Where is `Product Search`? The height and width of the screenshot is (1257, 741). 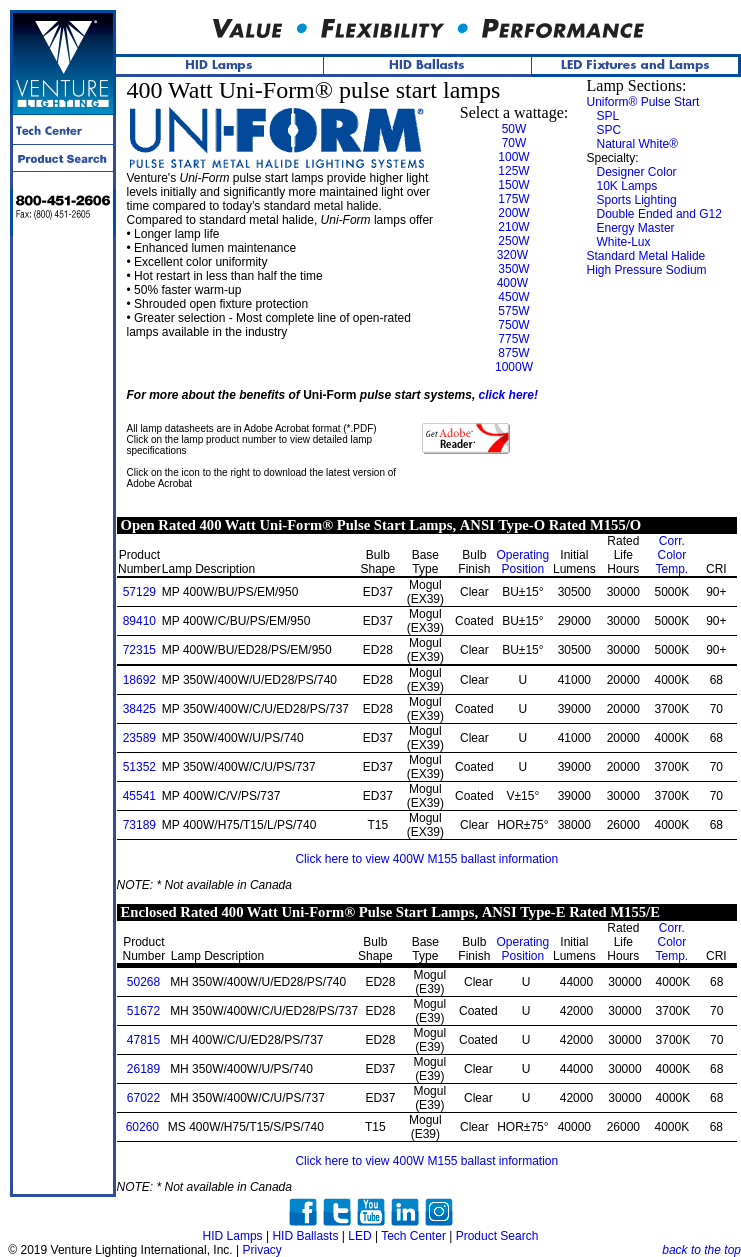
Product Search is located at coordinates (497, 1236).